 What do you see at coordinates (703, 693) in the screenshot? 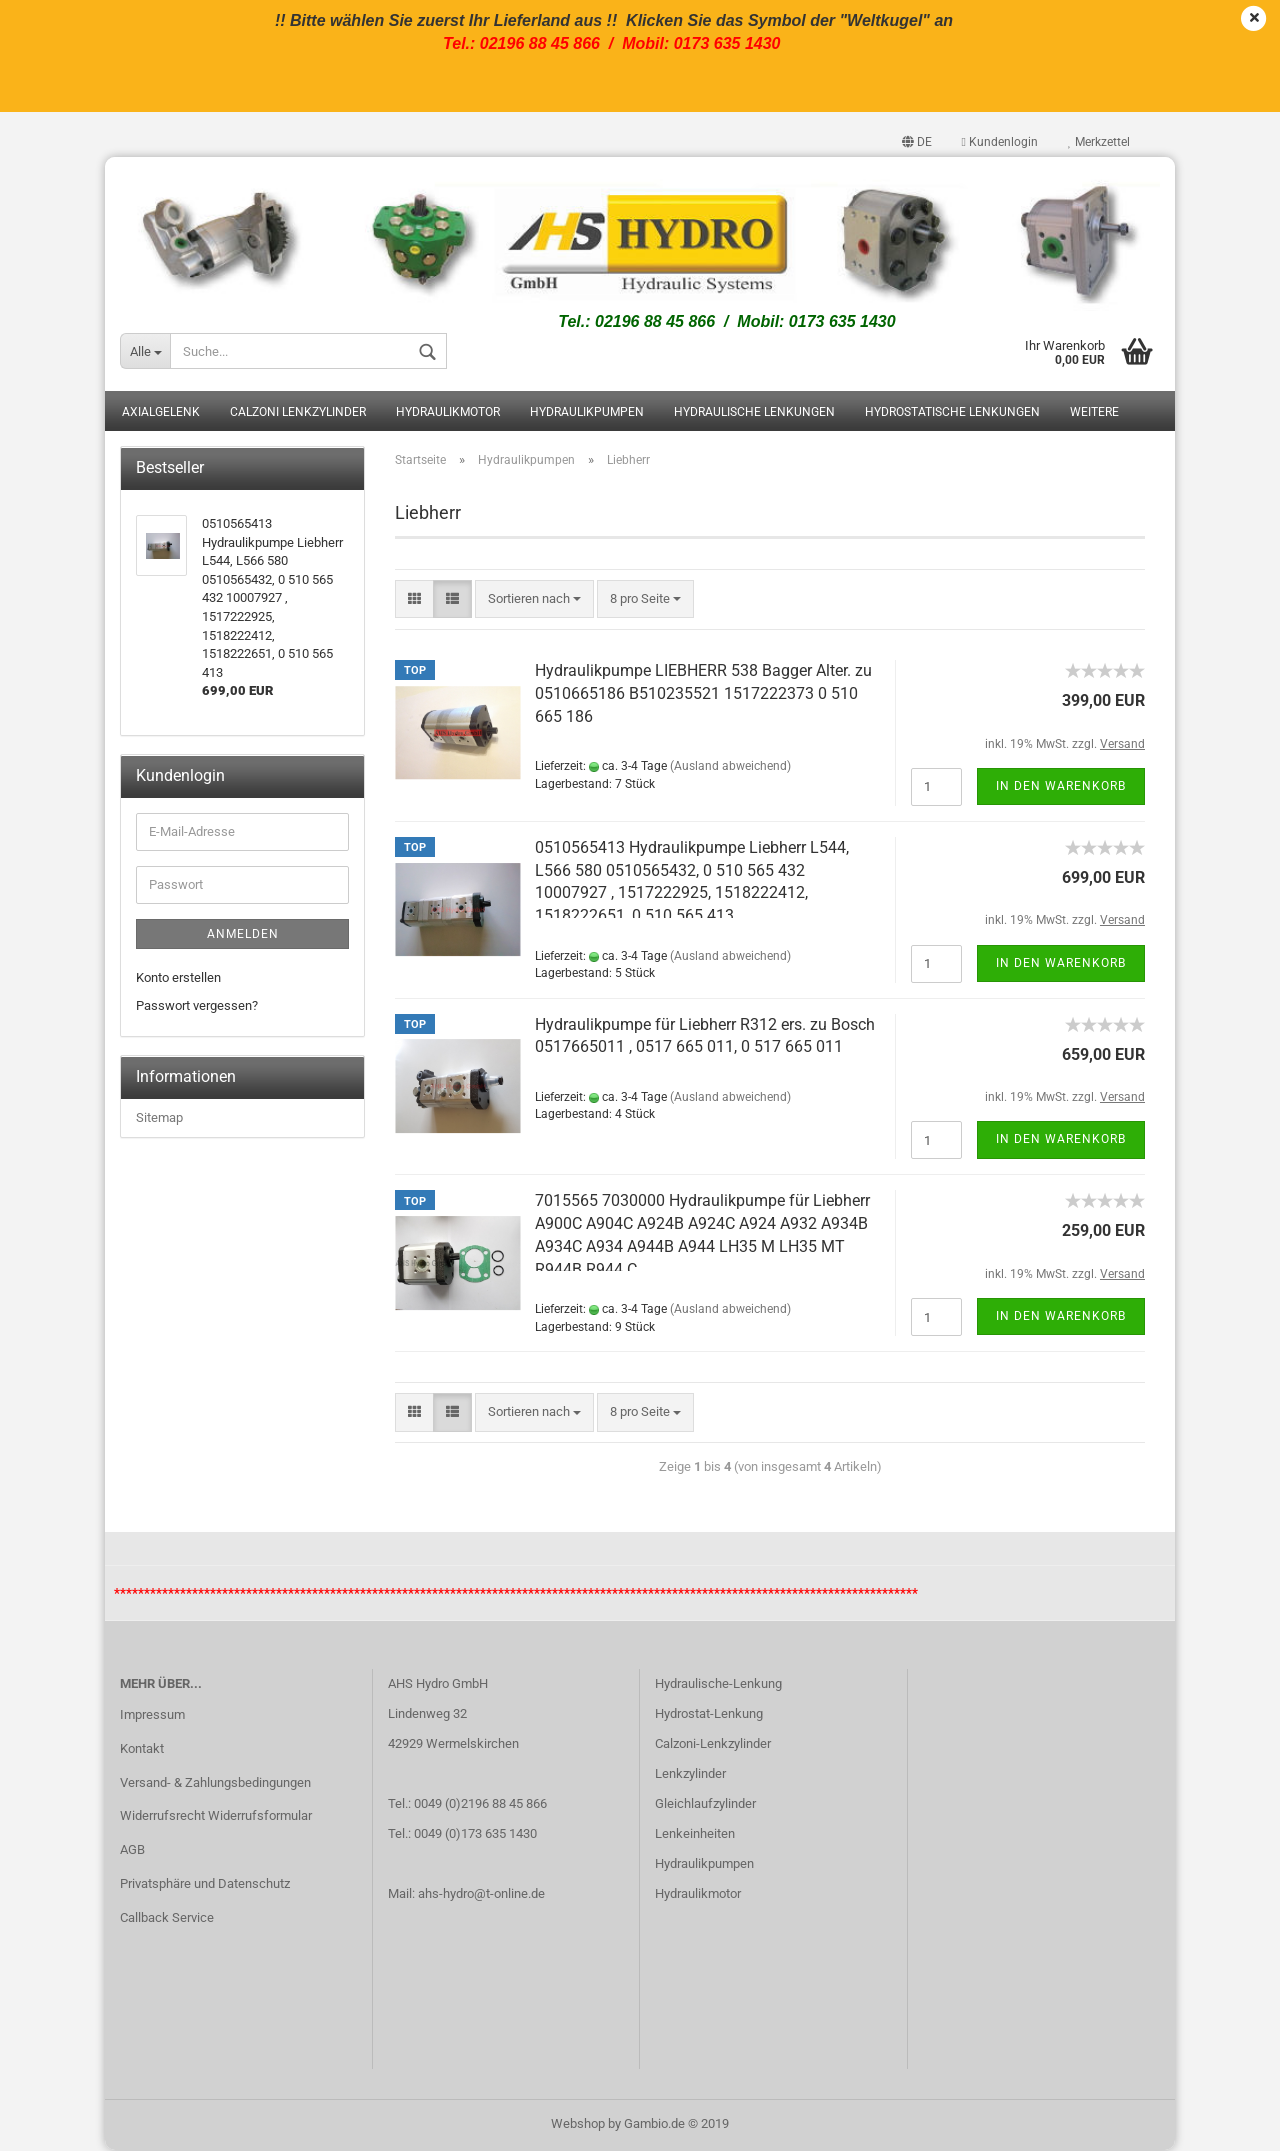
I see `Hydraulikpumpe LIEBHERR 538 Bagger Alter. zu 0510665186 B510235521 1517222373 0 510 665 186` at bounding box center [703, 693].